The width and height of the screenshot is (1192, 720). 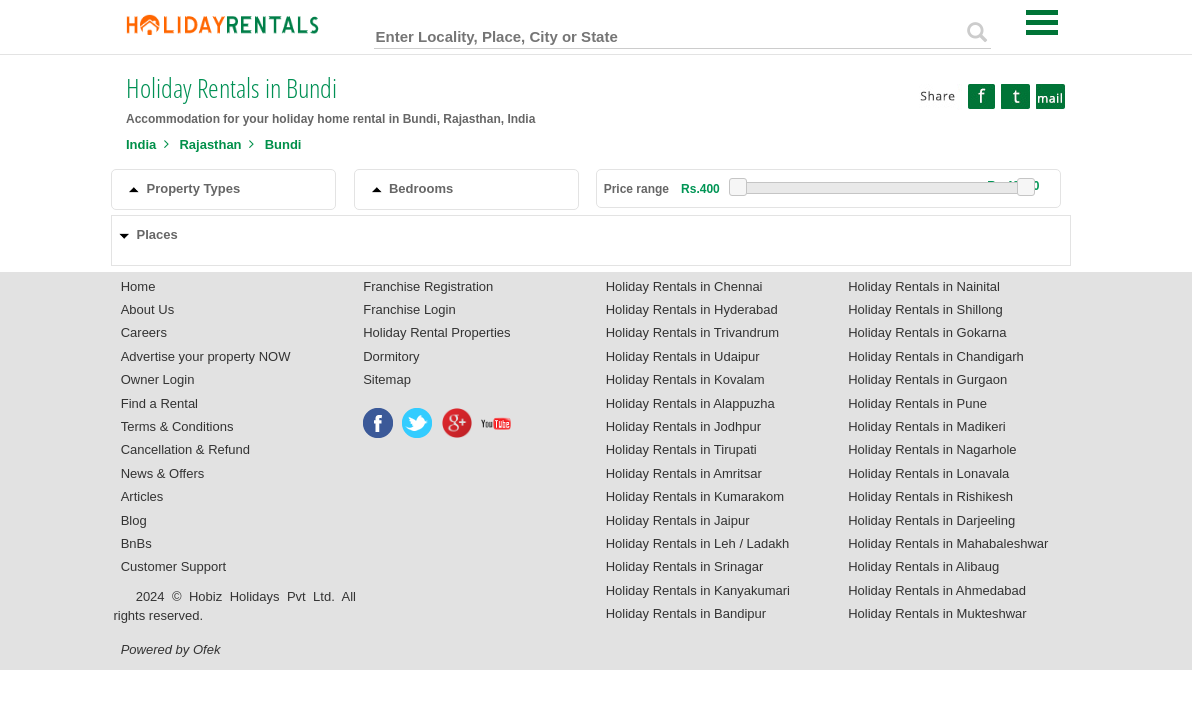 I want to click on Holiday Rentals in Tirupati, so click(x=681, y=449).